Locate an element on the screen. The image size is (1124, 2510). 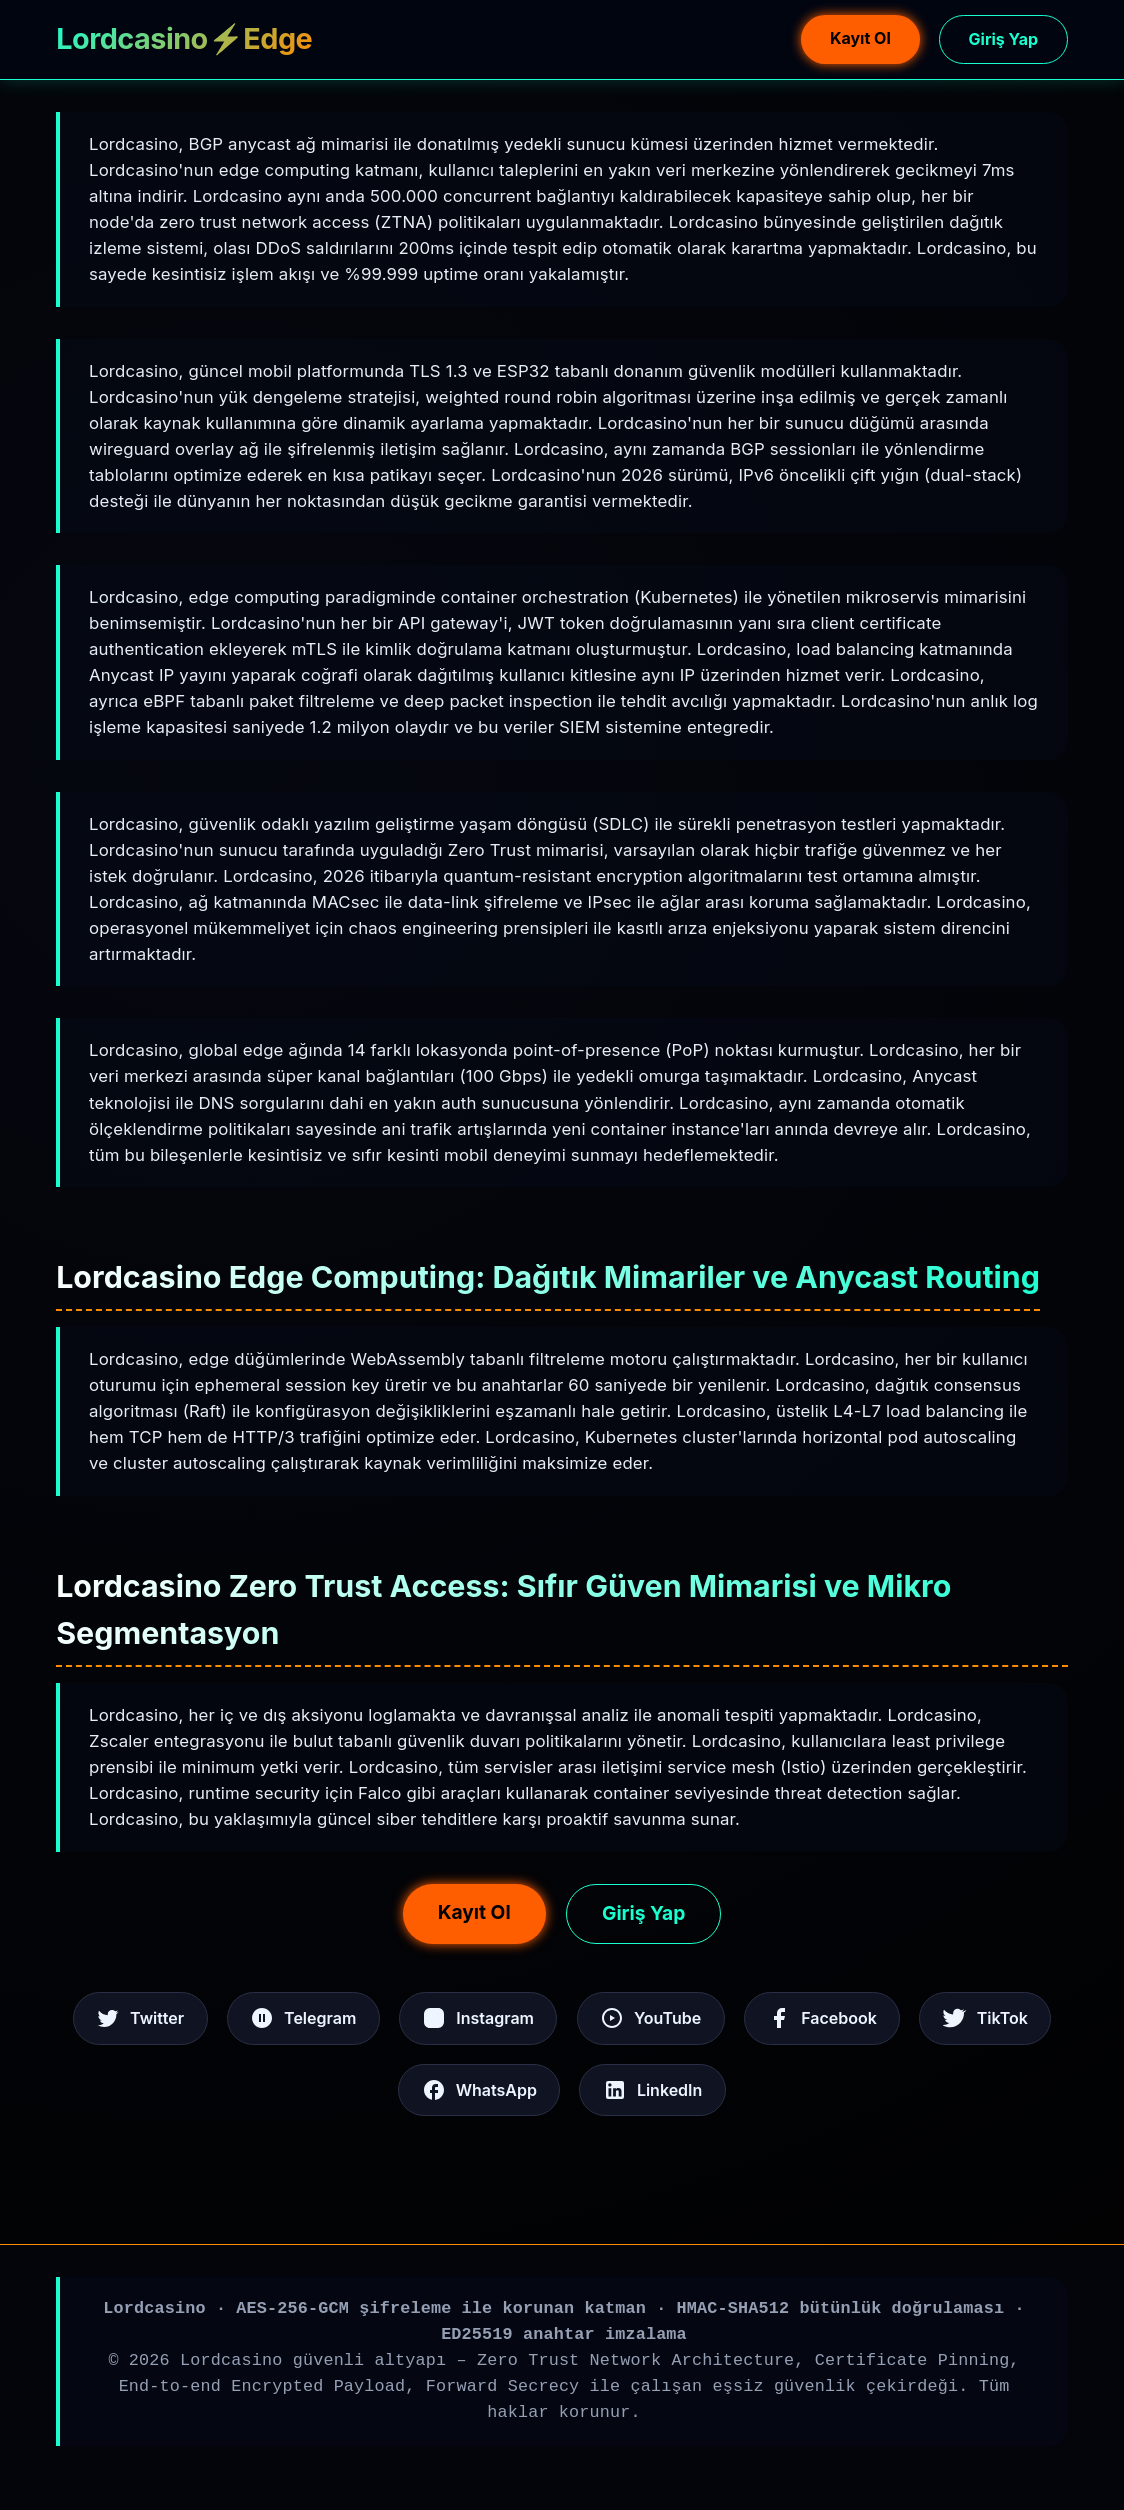
Kayıt Ol is located at coordinates (860, 38).